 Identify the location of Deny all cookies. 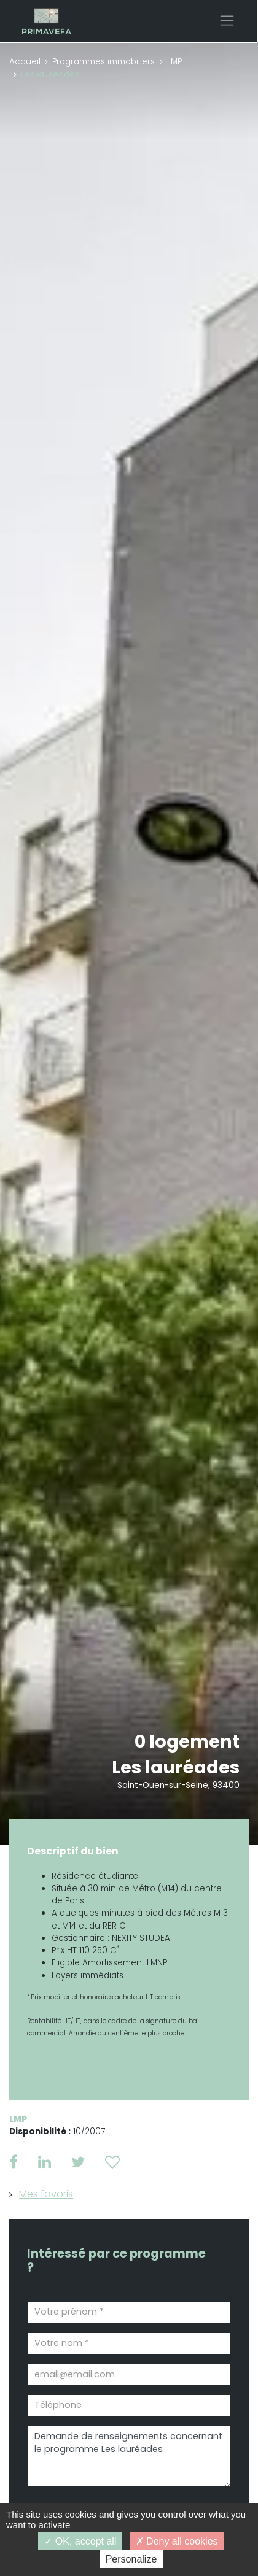
(177, 2541).